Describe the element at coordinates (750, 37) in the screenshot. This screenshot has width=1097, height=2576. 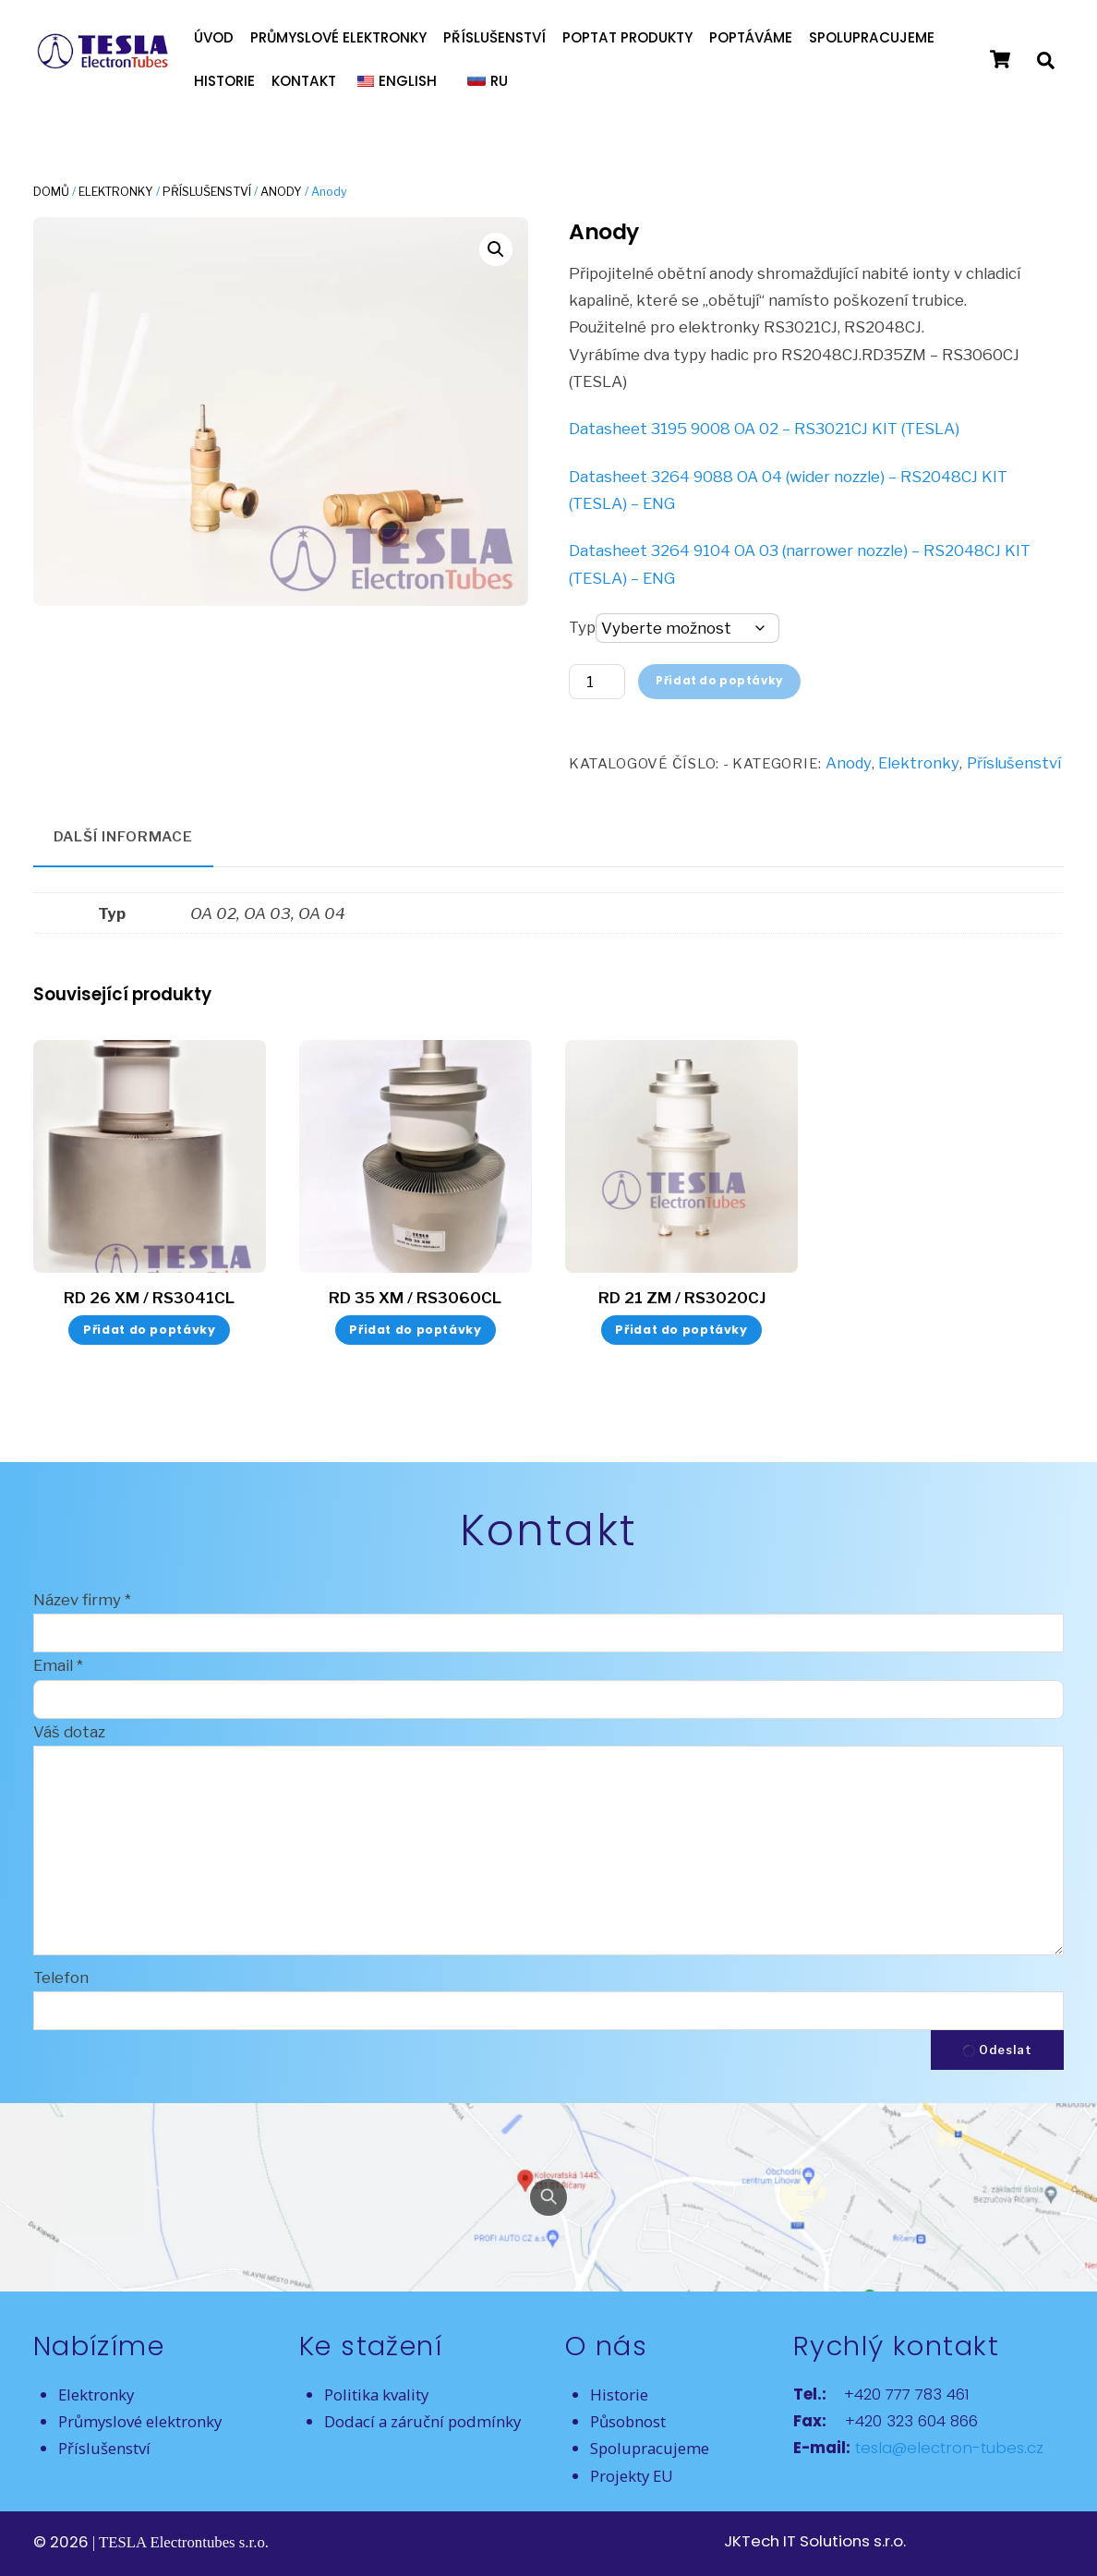
I see `Poptáváme` at that location.